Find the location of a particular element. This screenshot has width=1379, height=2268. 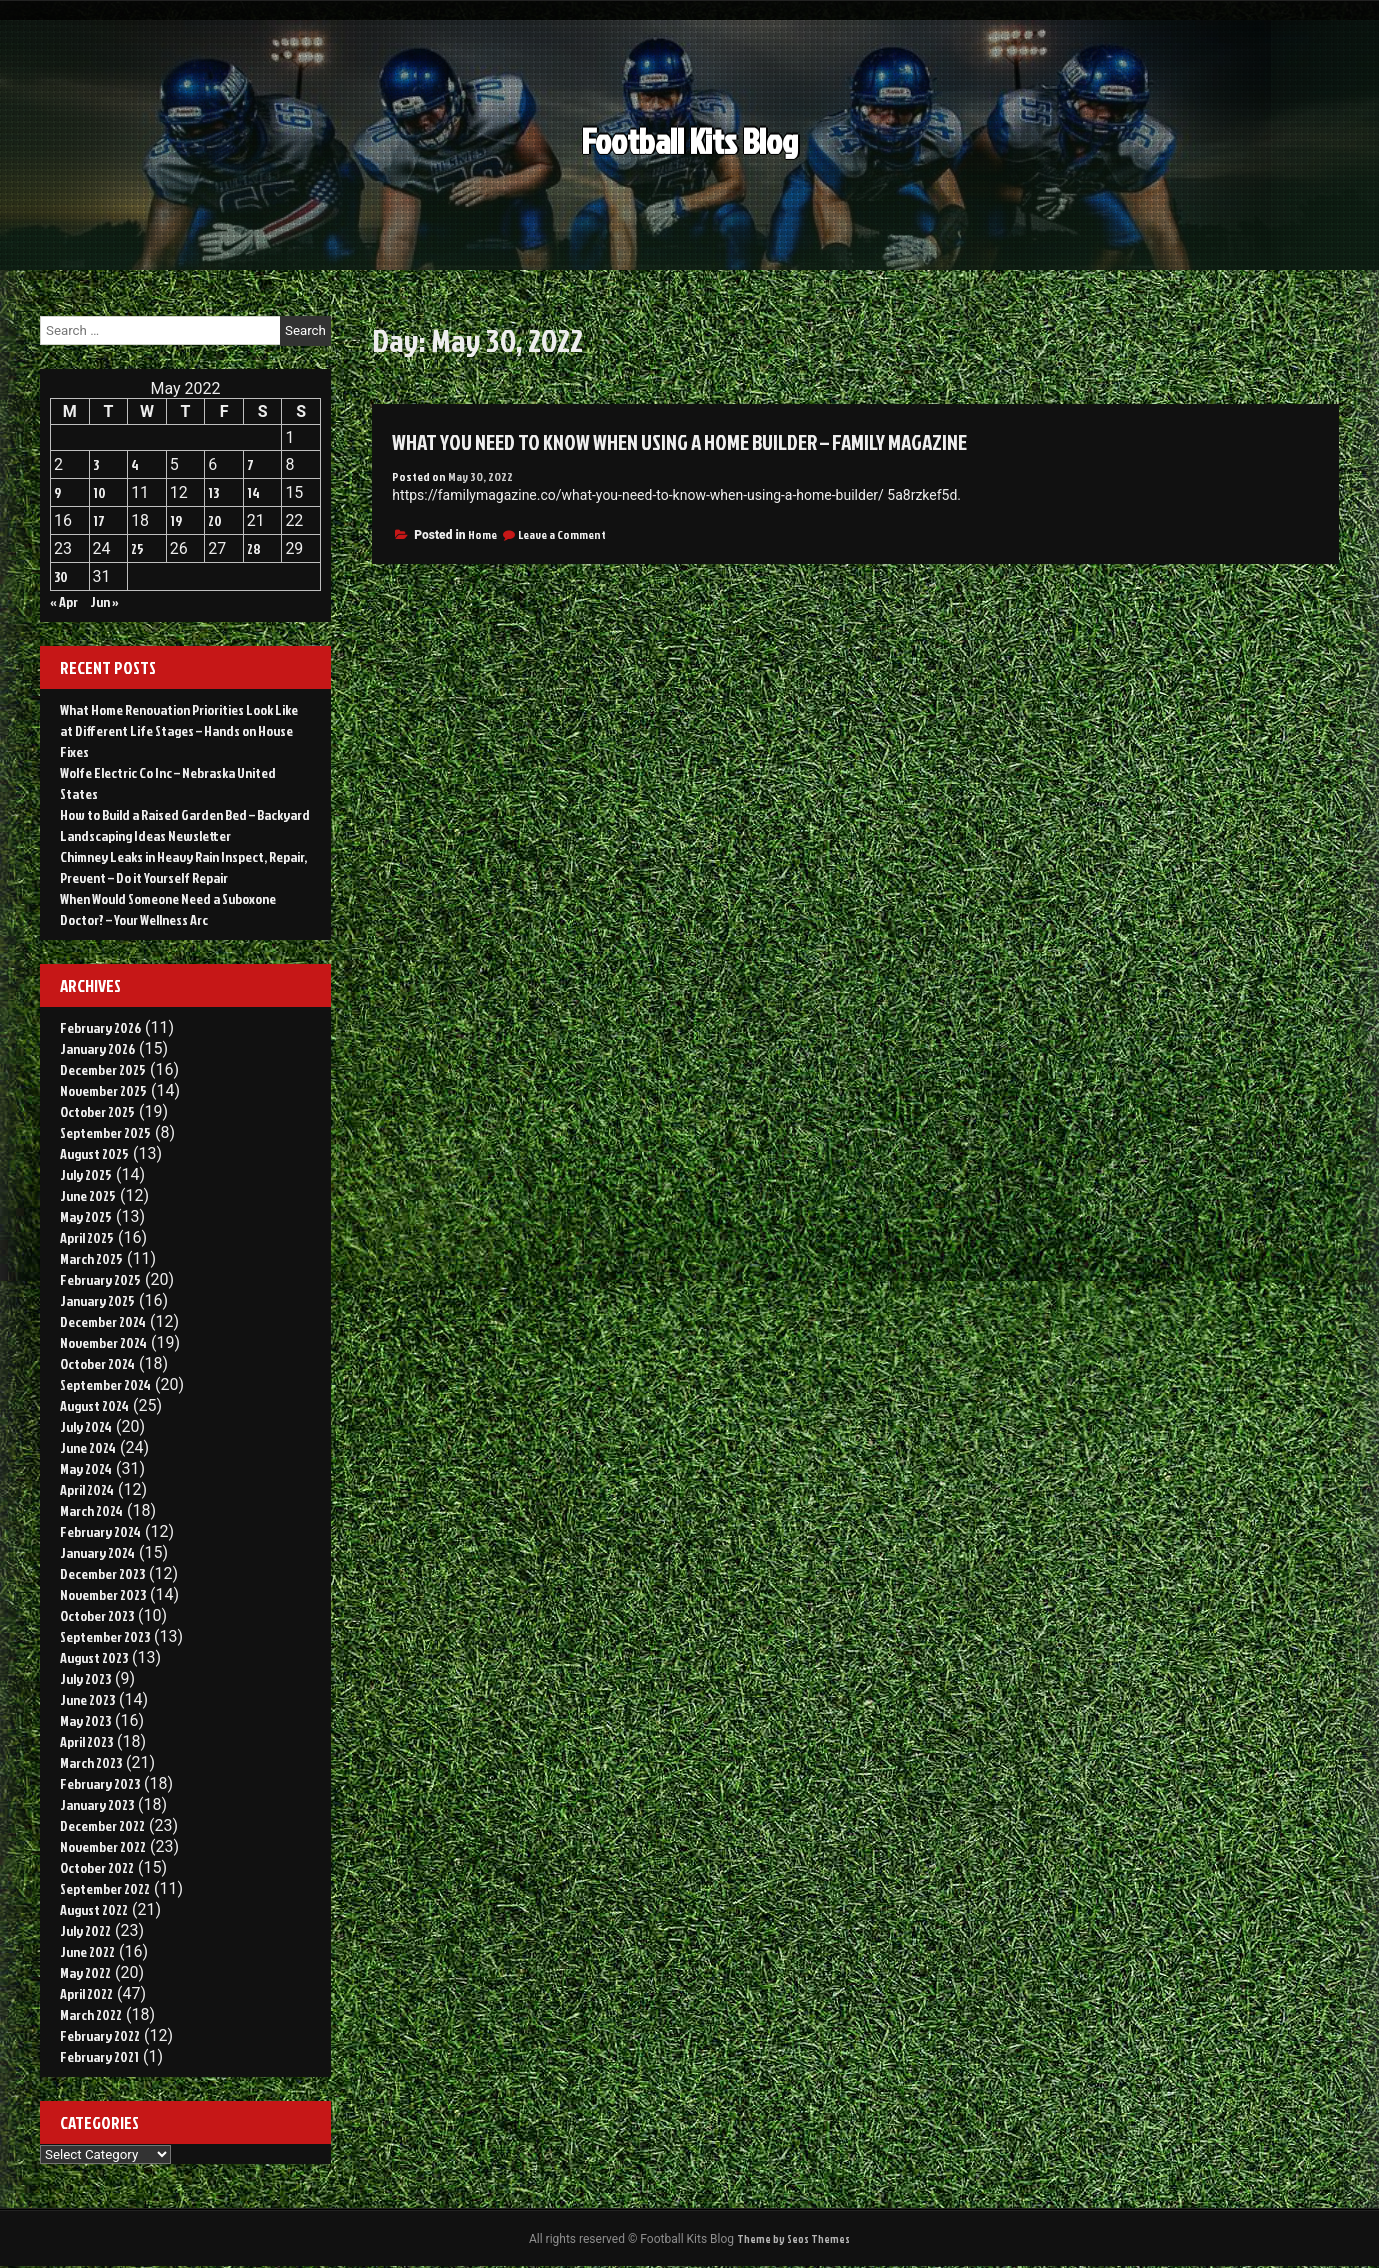

May 2024 is located at coordinates (86, 1468).